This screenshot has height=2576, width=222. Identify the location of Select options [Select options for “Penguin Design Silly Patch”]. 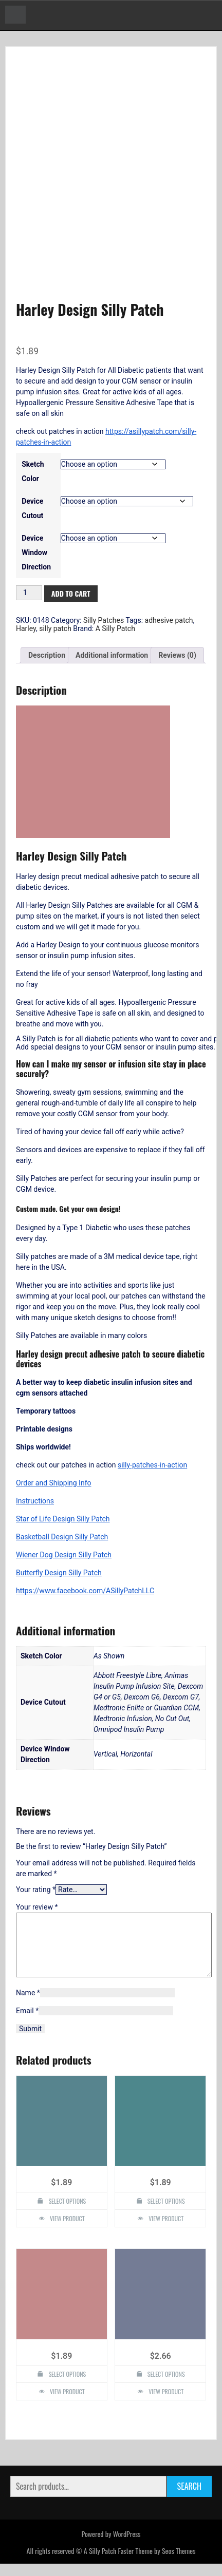
(67, 2386).